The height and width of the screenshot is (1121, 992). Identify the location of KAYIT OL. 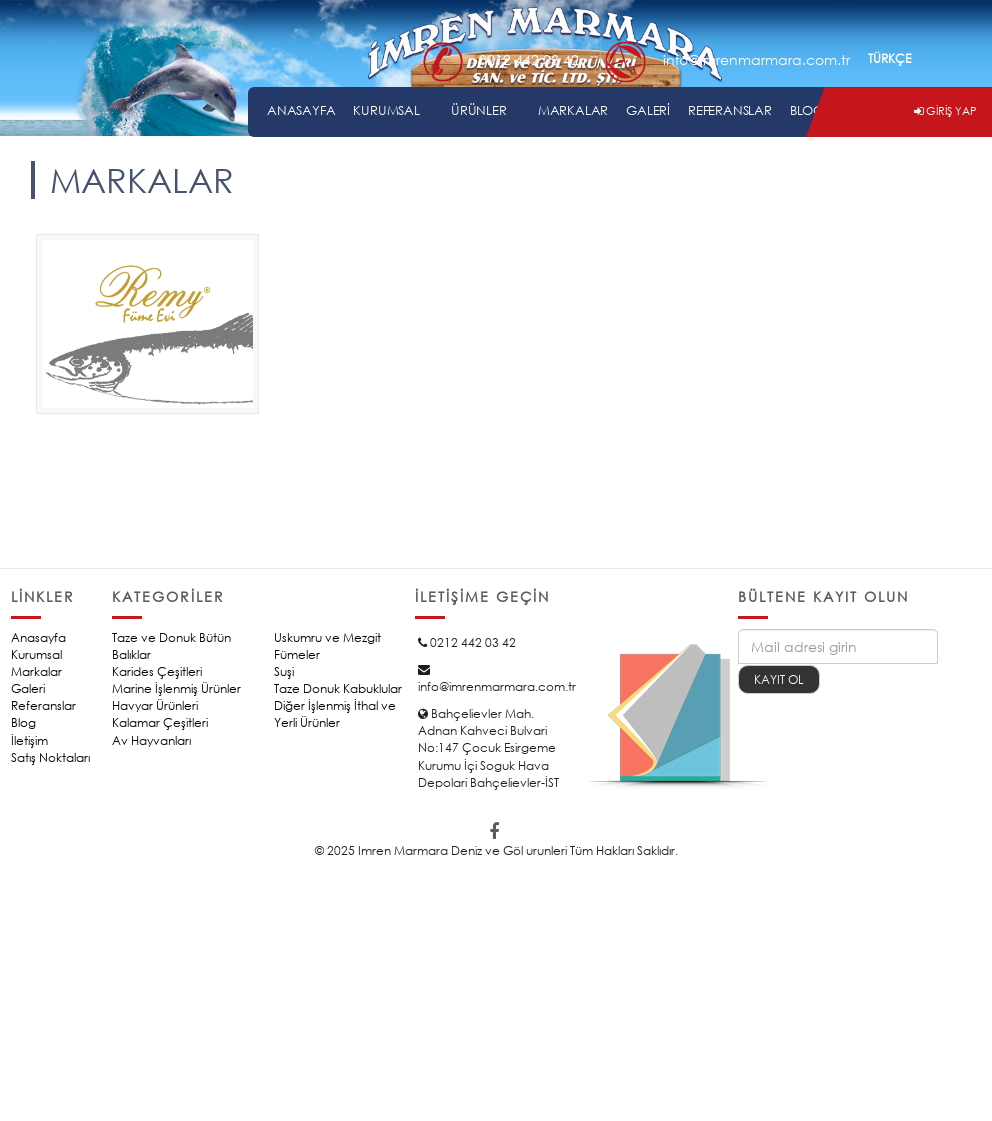
(779, 679).